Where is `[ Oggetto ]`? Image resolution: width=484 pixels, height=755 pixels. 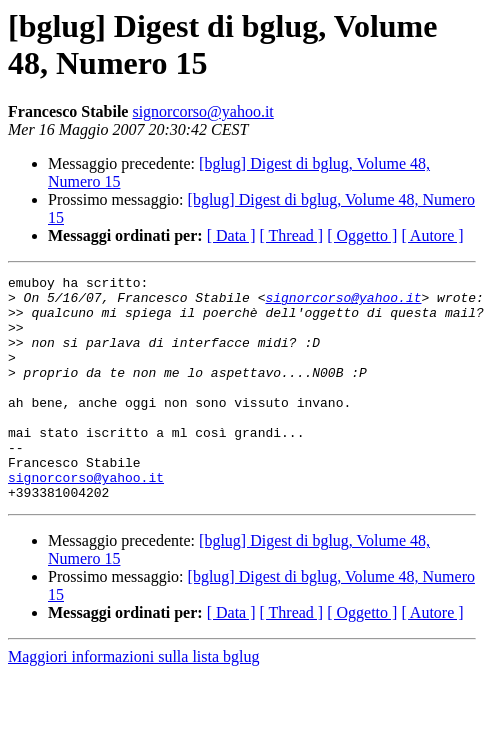
[ Oggetto ] is located at coordinates (362, 235).